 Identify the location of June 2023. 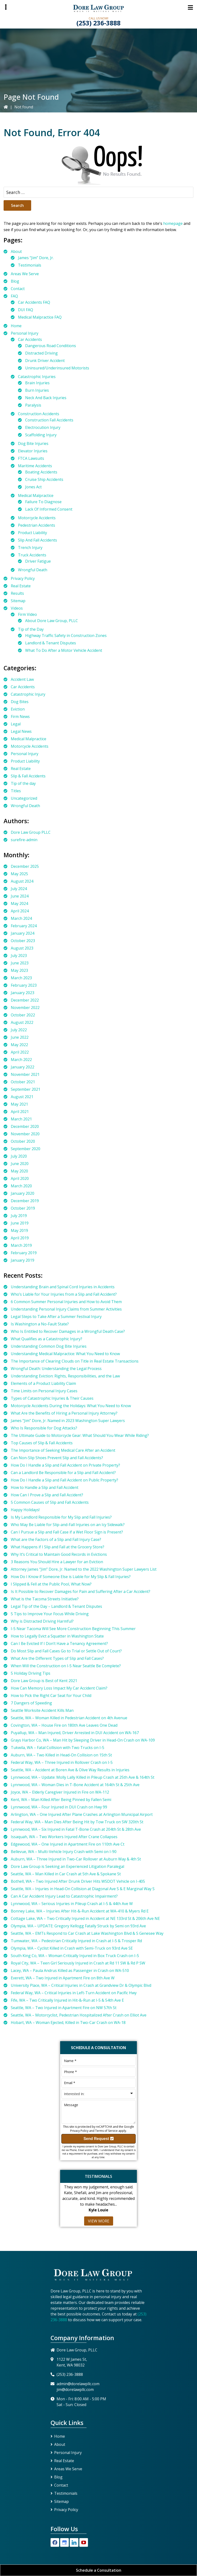
(20, 963).